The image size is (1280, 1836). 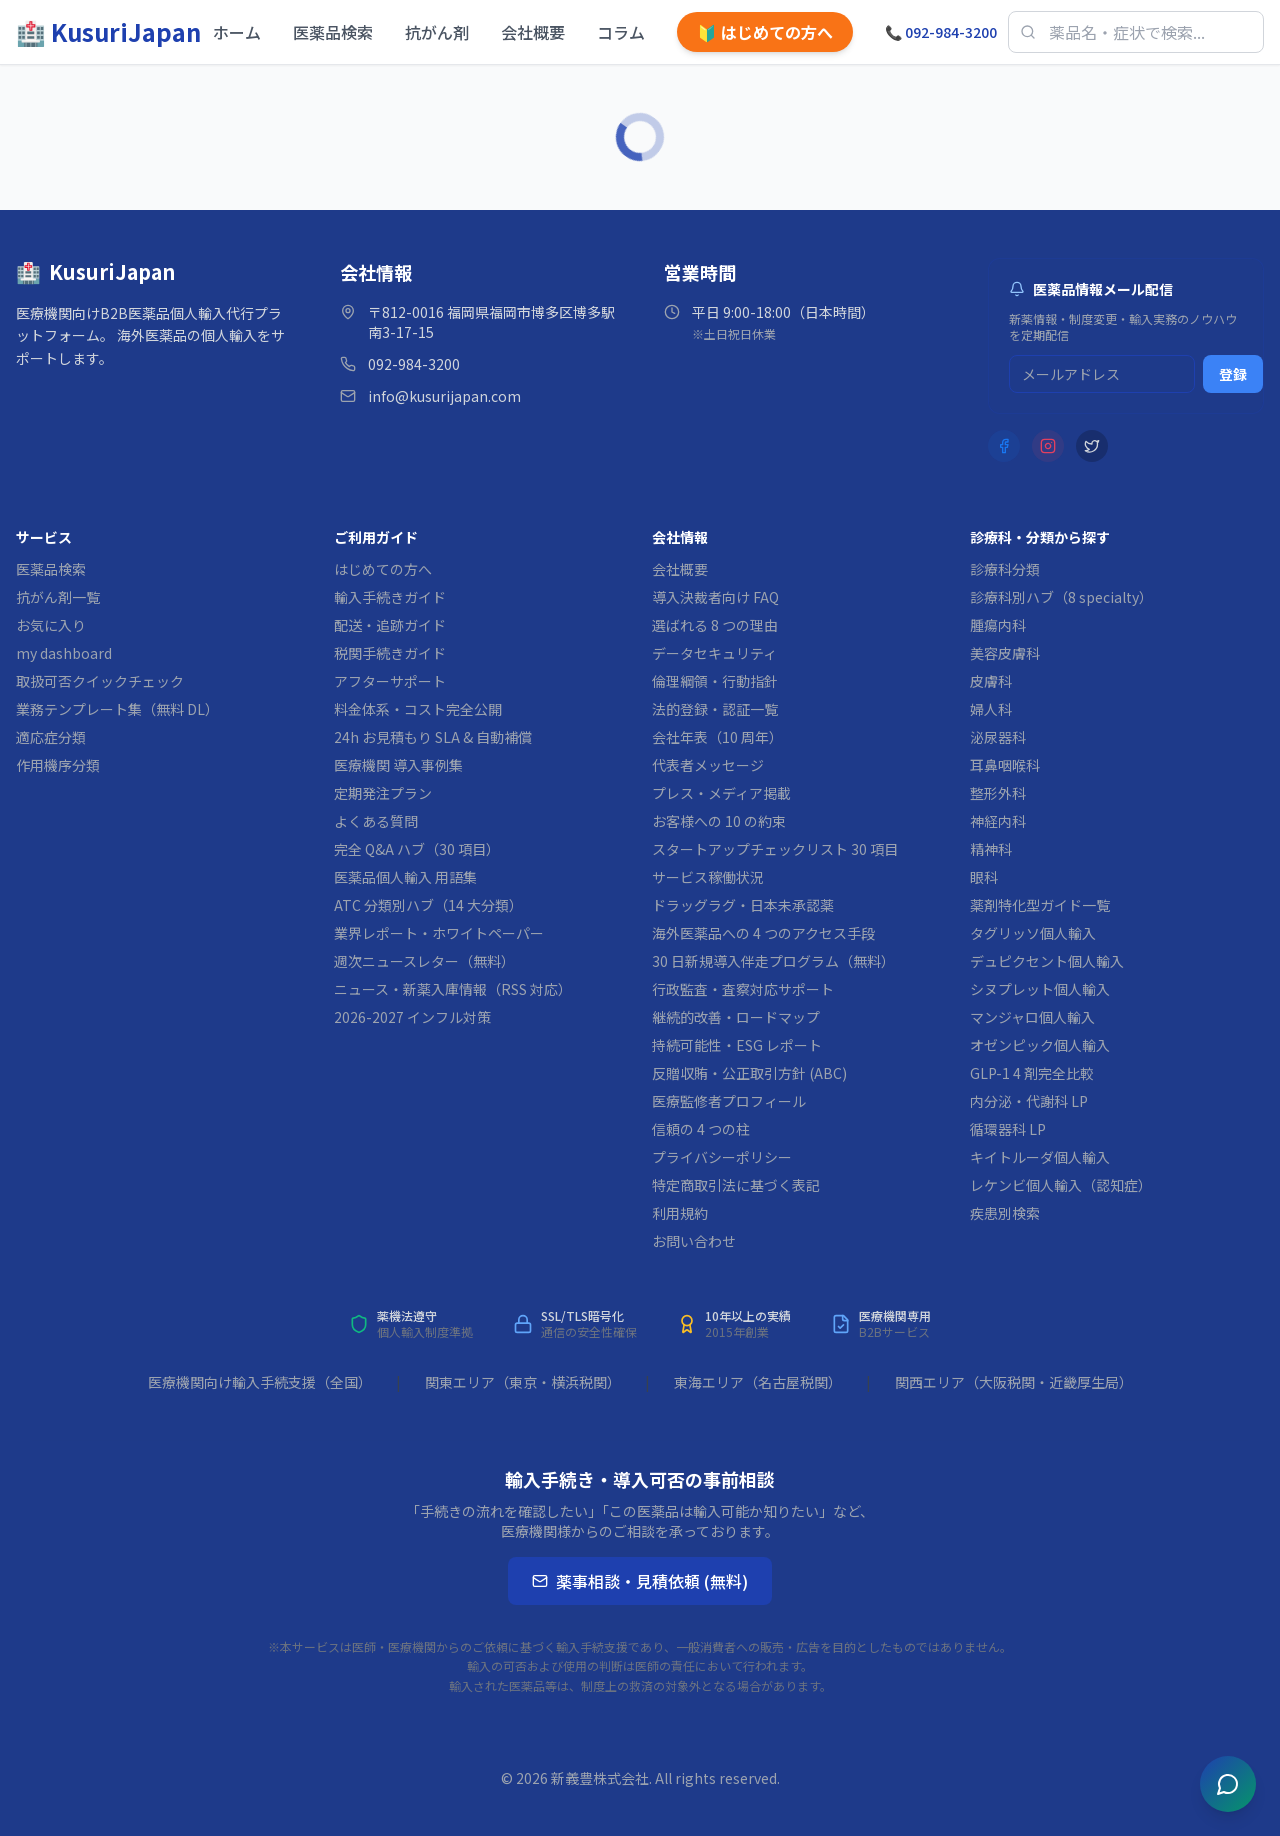 What do you see at coordinates (984, 877) in the screenshot?
I see `眼科` at bounding box center [984, 877].